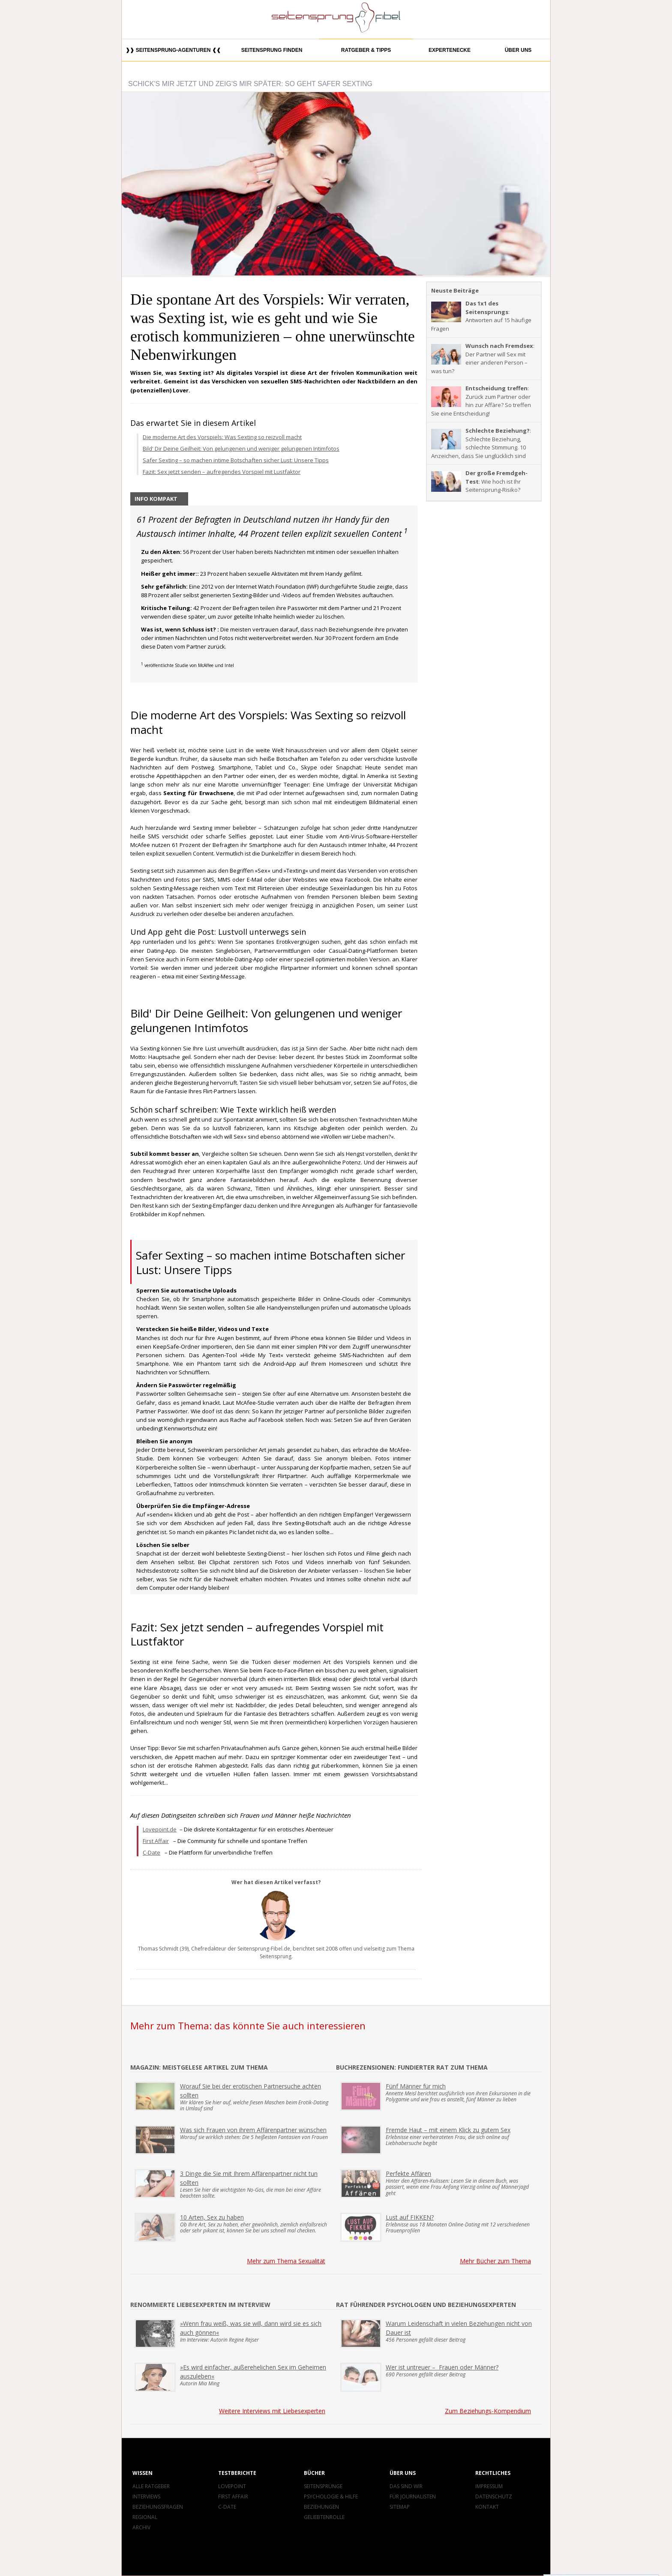  What do you see at coordinates (160, 1829) in the screenshot?
I see `Lovepoint.de` at bounding box center [160, 1829].